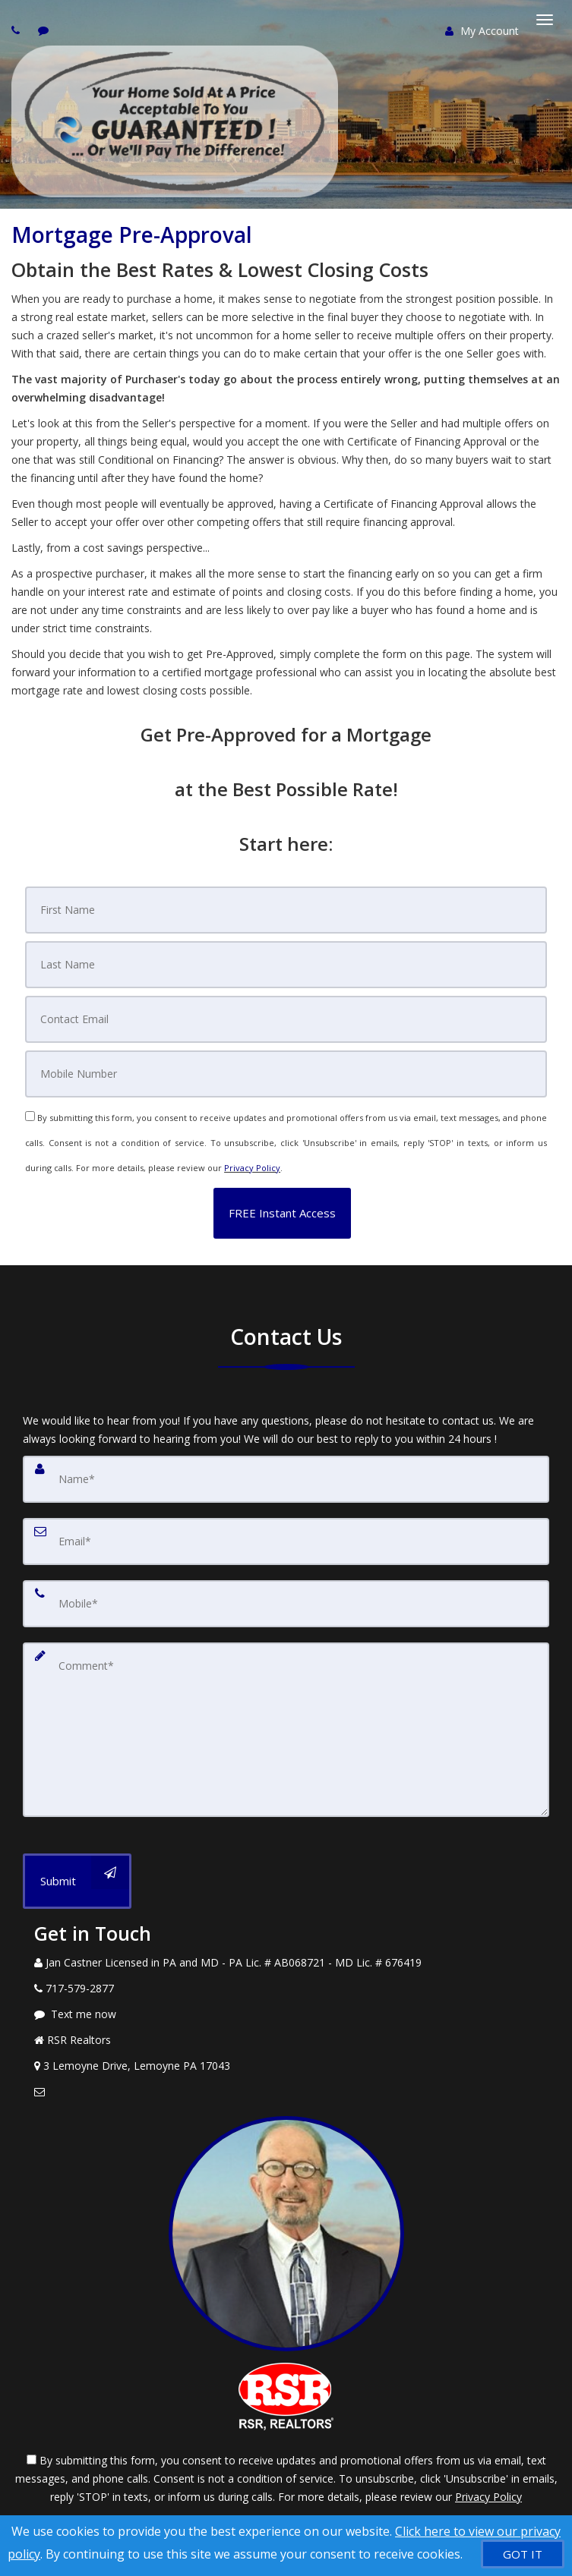  Describe the element at coordinates (17, 30) in the screenshot. I see `[Call agent]` at that location.